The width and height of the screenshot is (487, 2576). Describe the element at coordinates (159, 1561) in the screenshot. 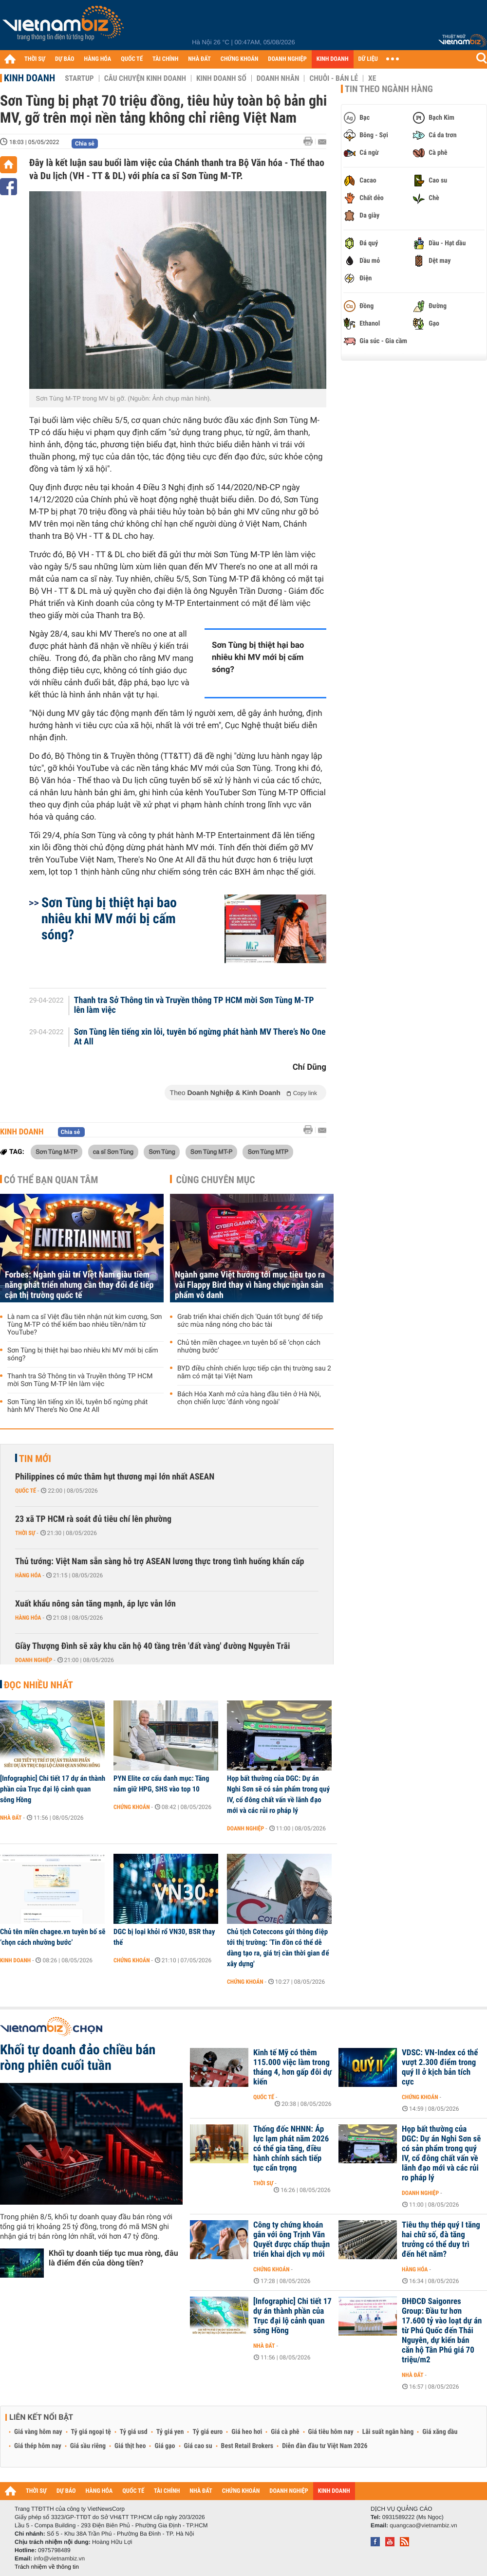

I see `Thủ tướng: Việt Nam sẵn sàng hỗ trợ ASEAN lương thực trong tình huống khẩn cấp` at that location.